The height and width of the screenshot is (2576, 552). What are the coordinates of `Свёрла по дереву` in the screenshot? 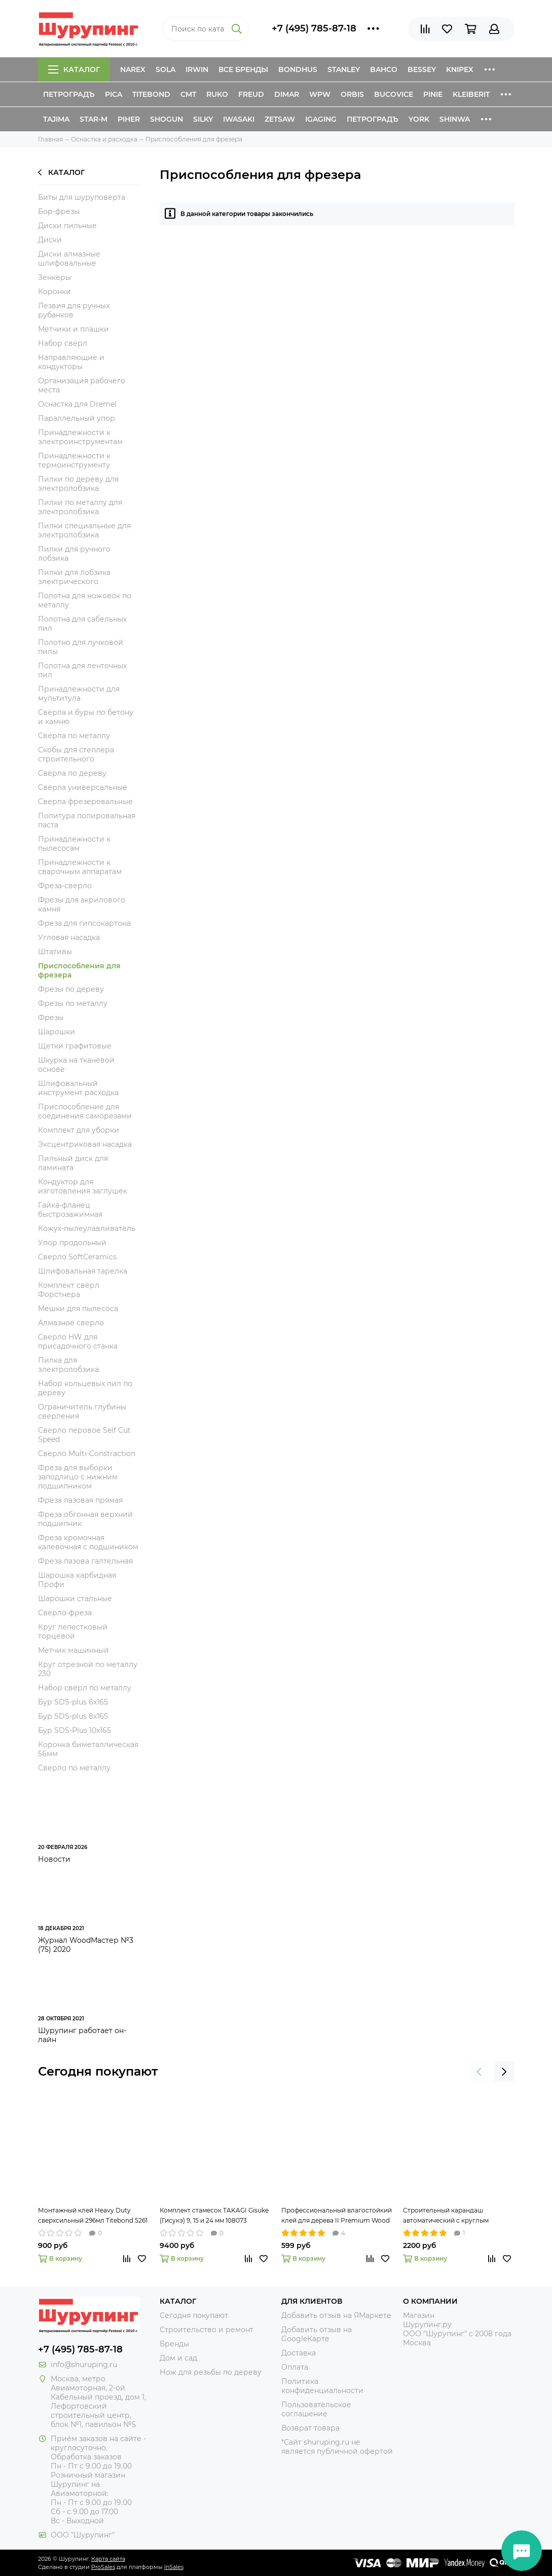 It's located at (72, 773).